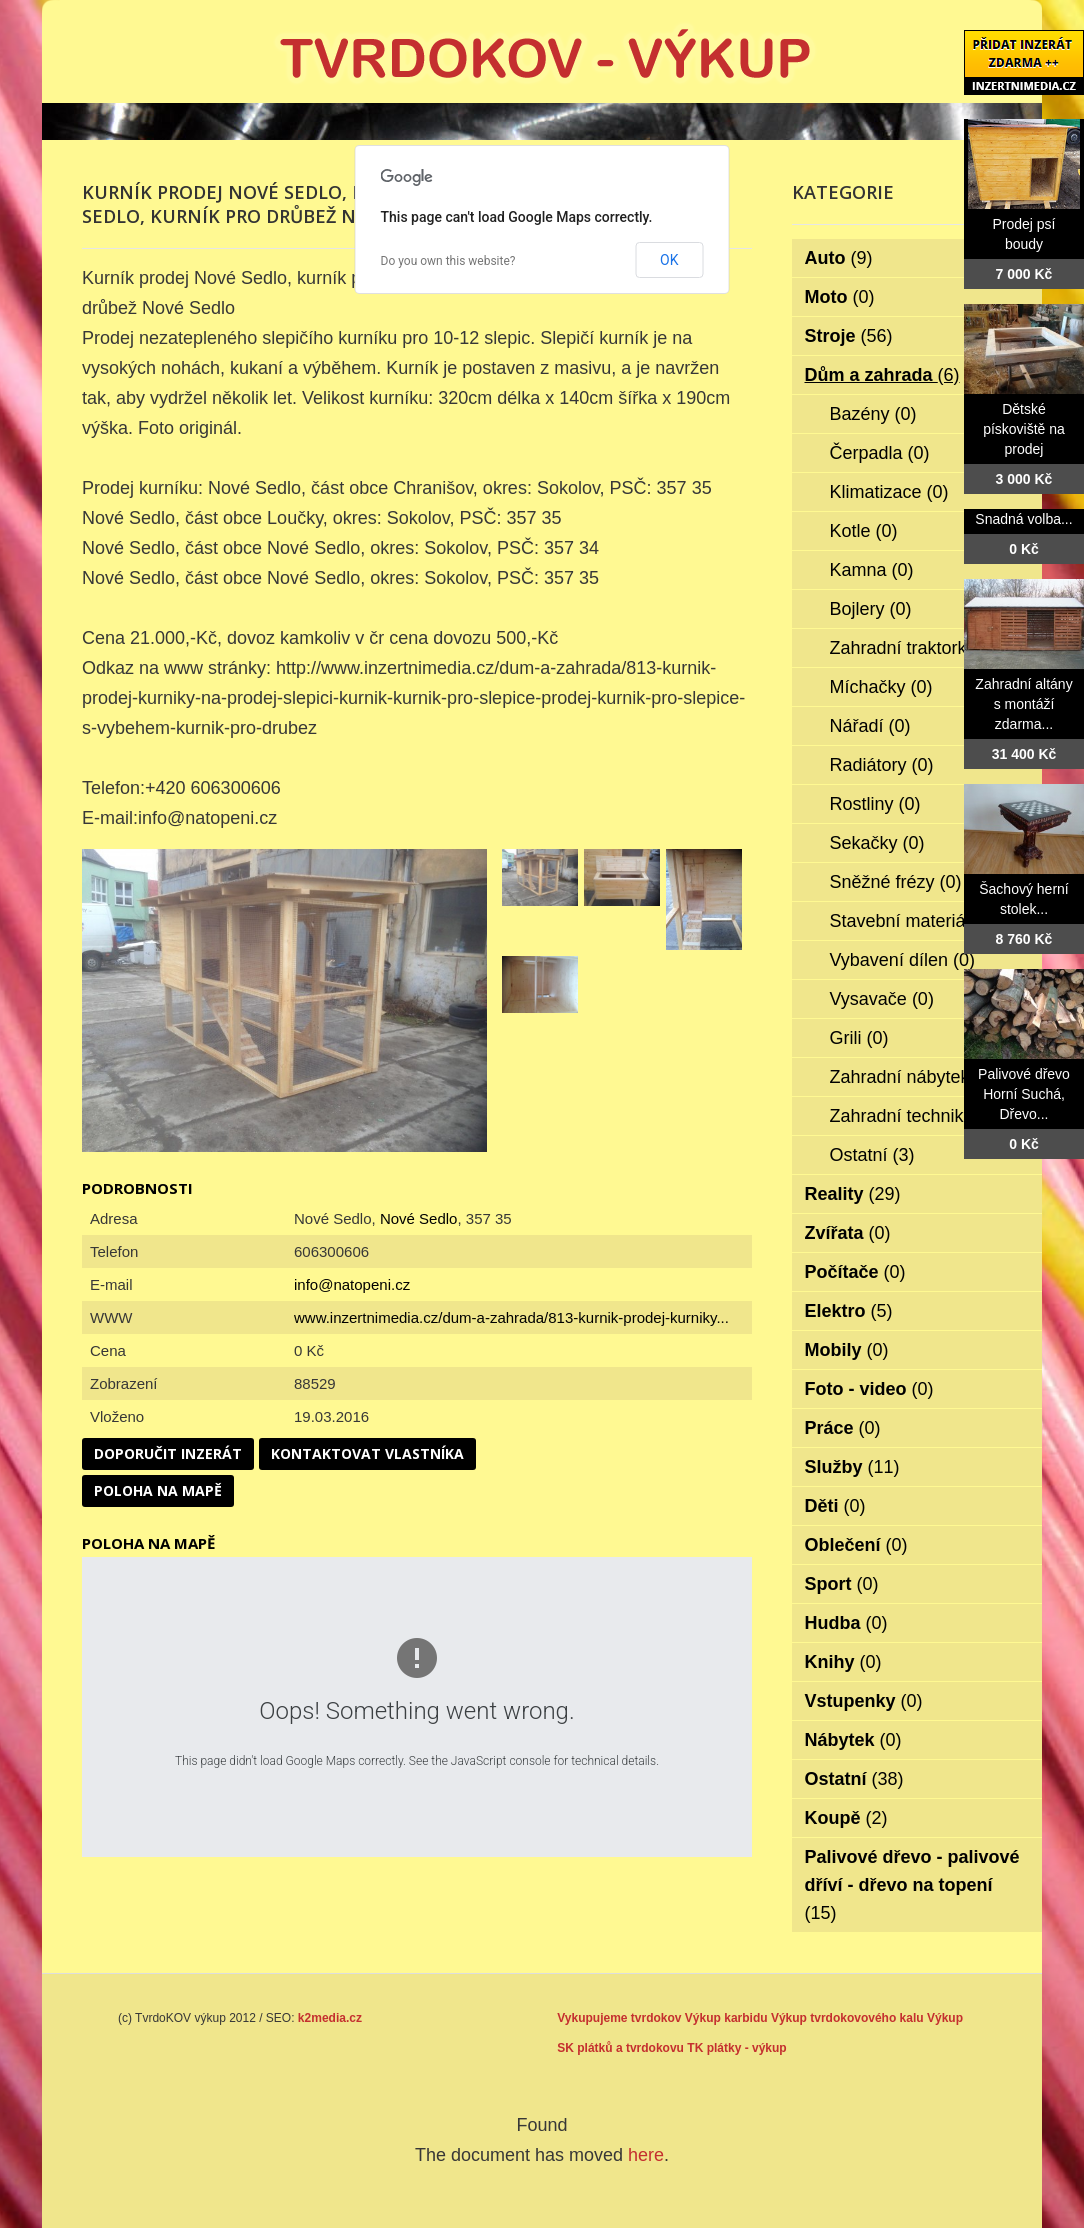  Describe the element at coordinates (869, 1389) in the screenshot. I see `Foto - video` at that location.